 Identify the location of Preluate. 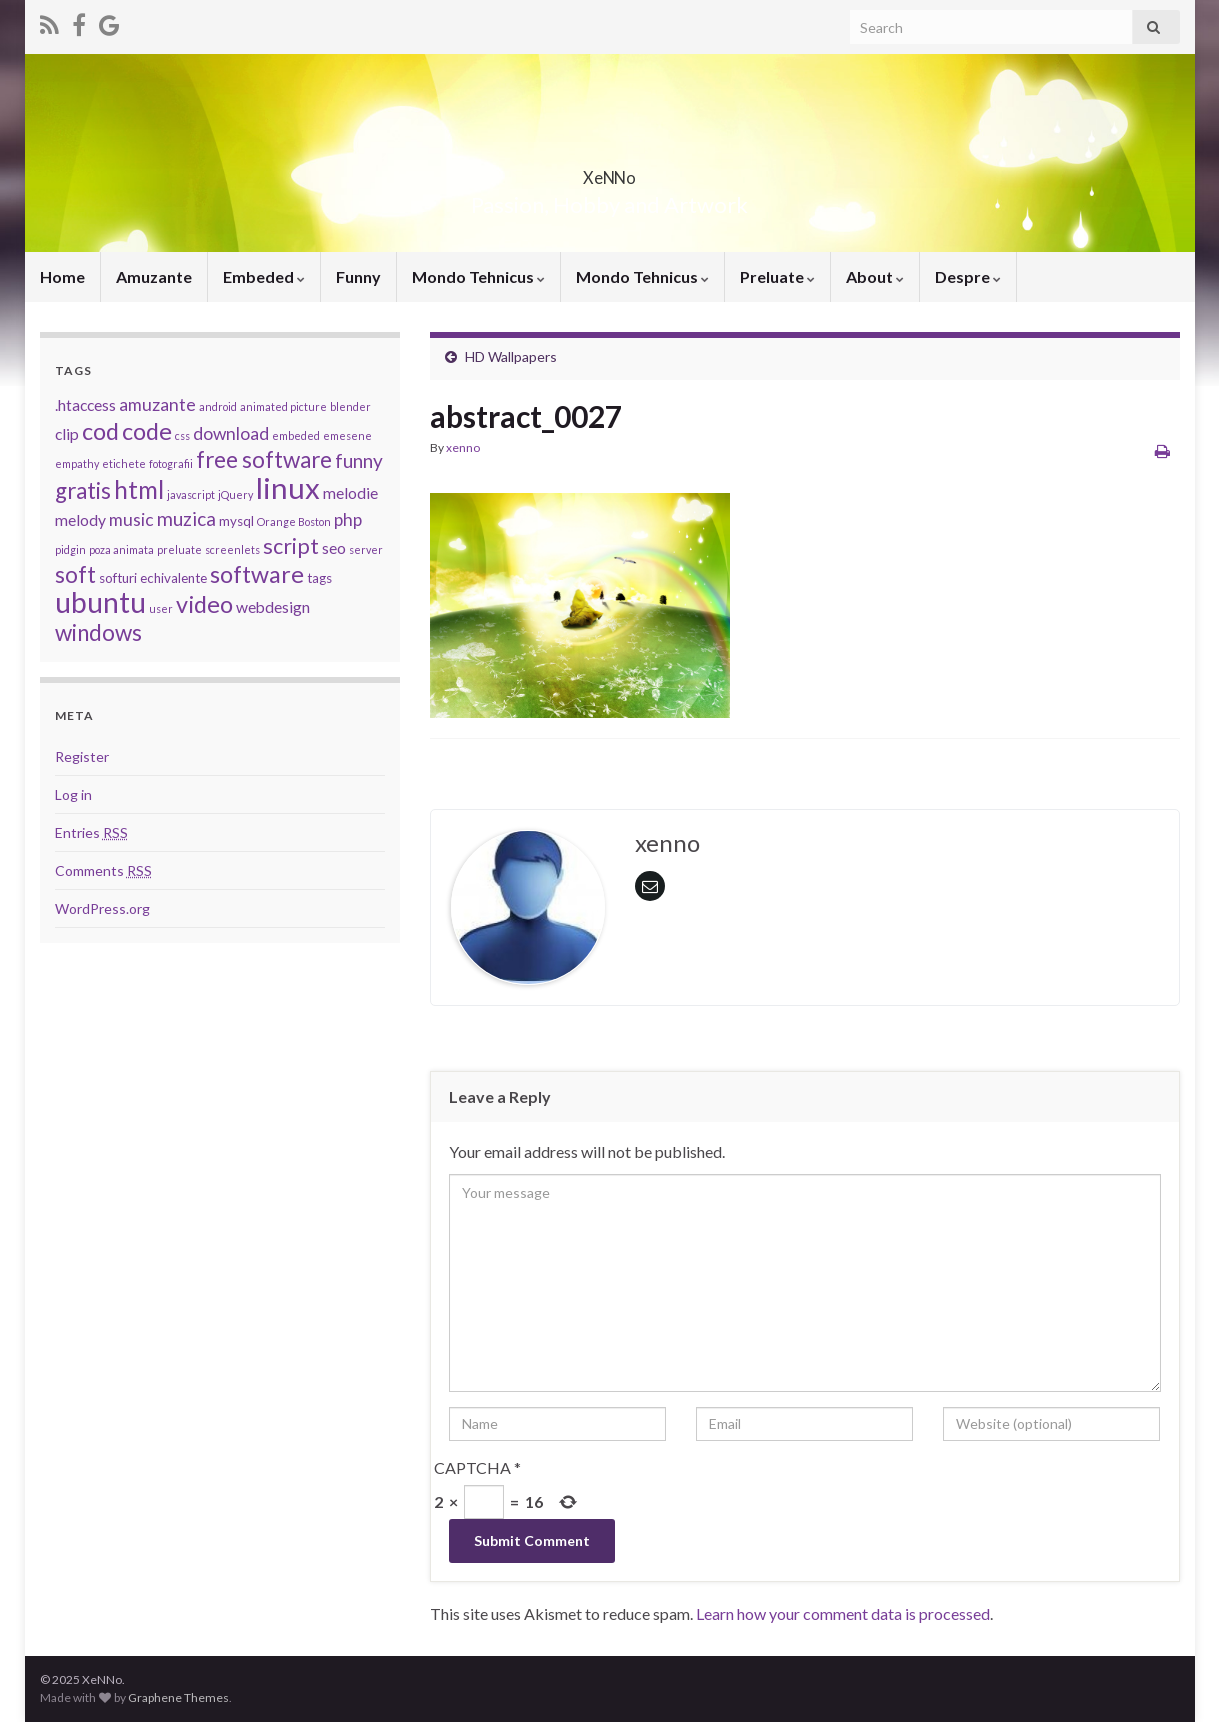
(777, 276).